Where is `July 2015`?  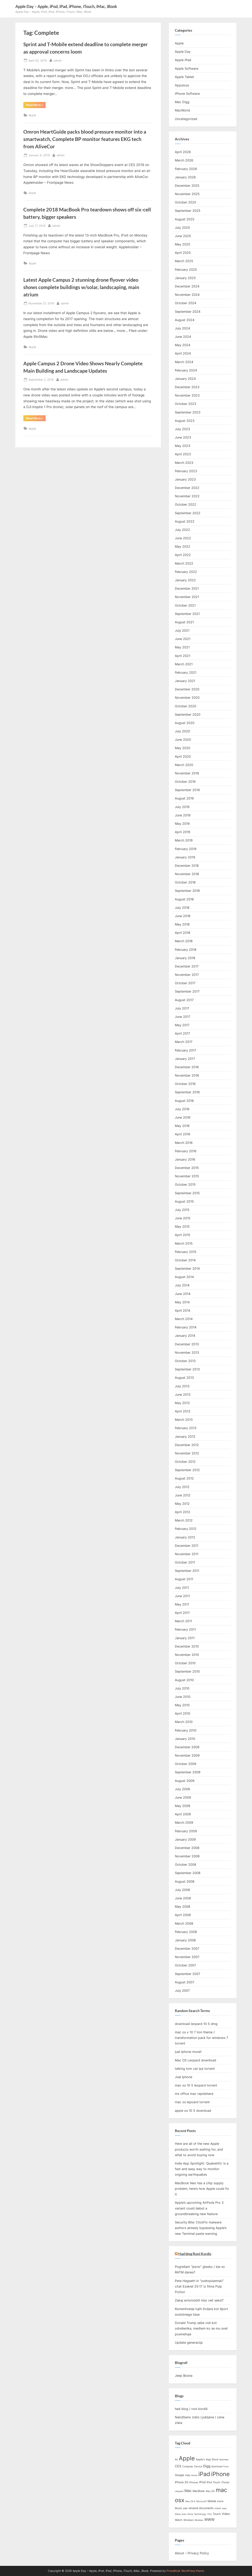
July 2015 is located at coordinates (182, 1210).